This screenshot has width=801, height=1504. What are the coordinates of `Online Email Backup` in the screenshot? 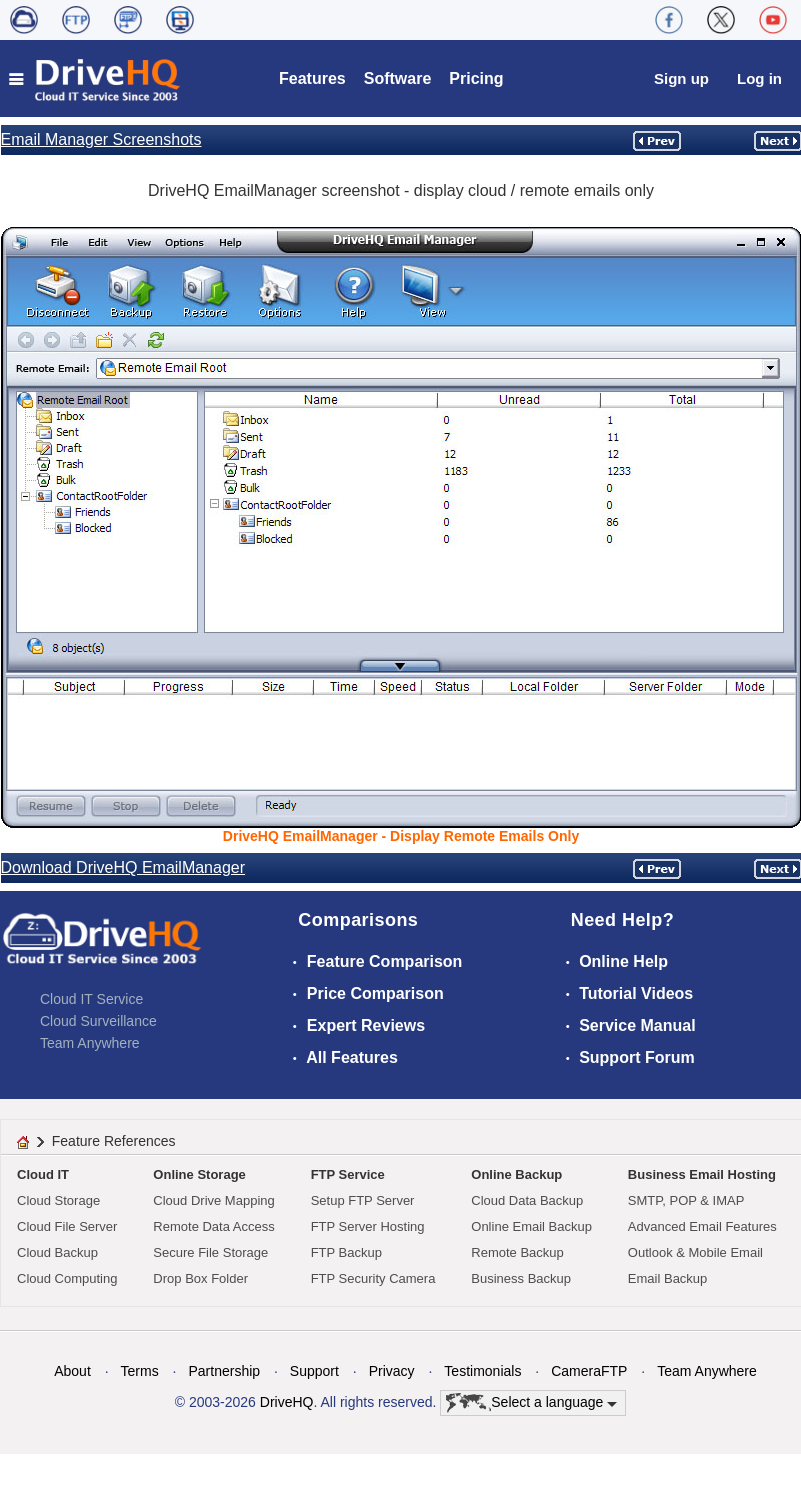 It's located at (531, 1226).